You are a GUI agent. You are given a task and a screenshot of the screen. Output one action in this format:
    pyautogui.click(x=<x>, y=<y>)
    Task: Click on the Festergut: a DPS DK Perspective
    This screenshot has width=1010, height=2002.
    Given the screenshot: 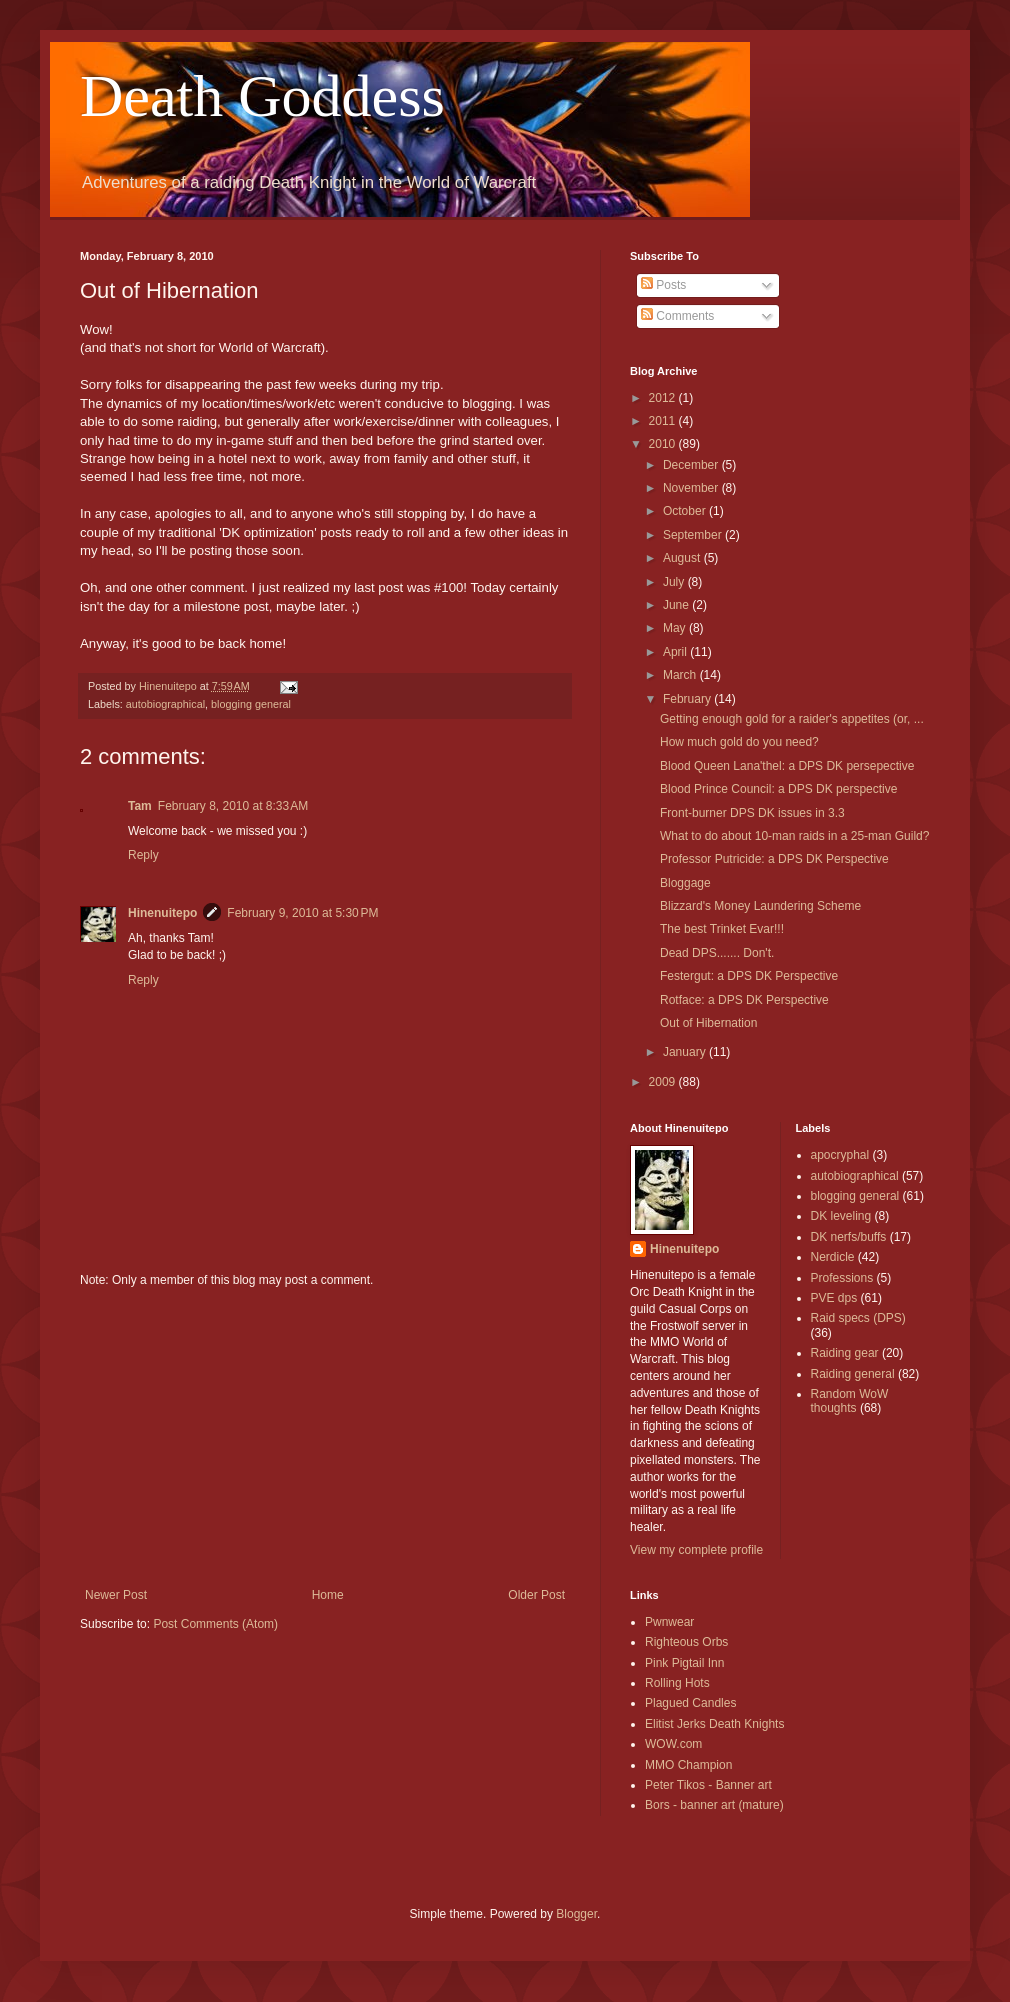 What is the action you would take?
    pyautogui.click(x=749, y=976)
    